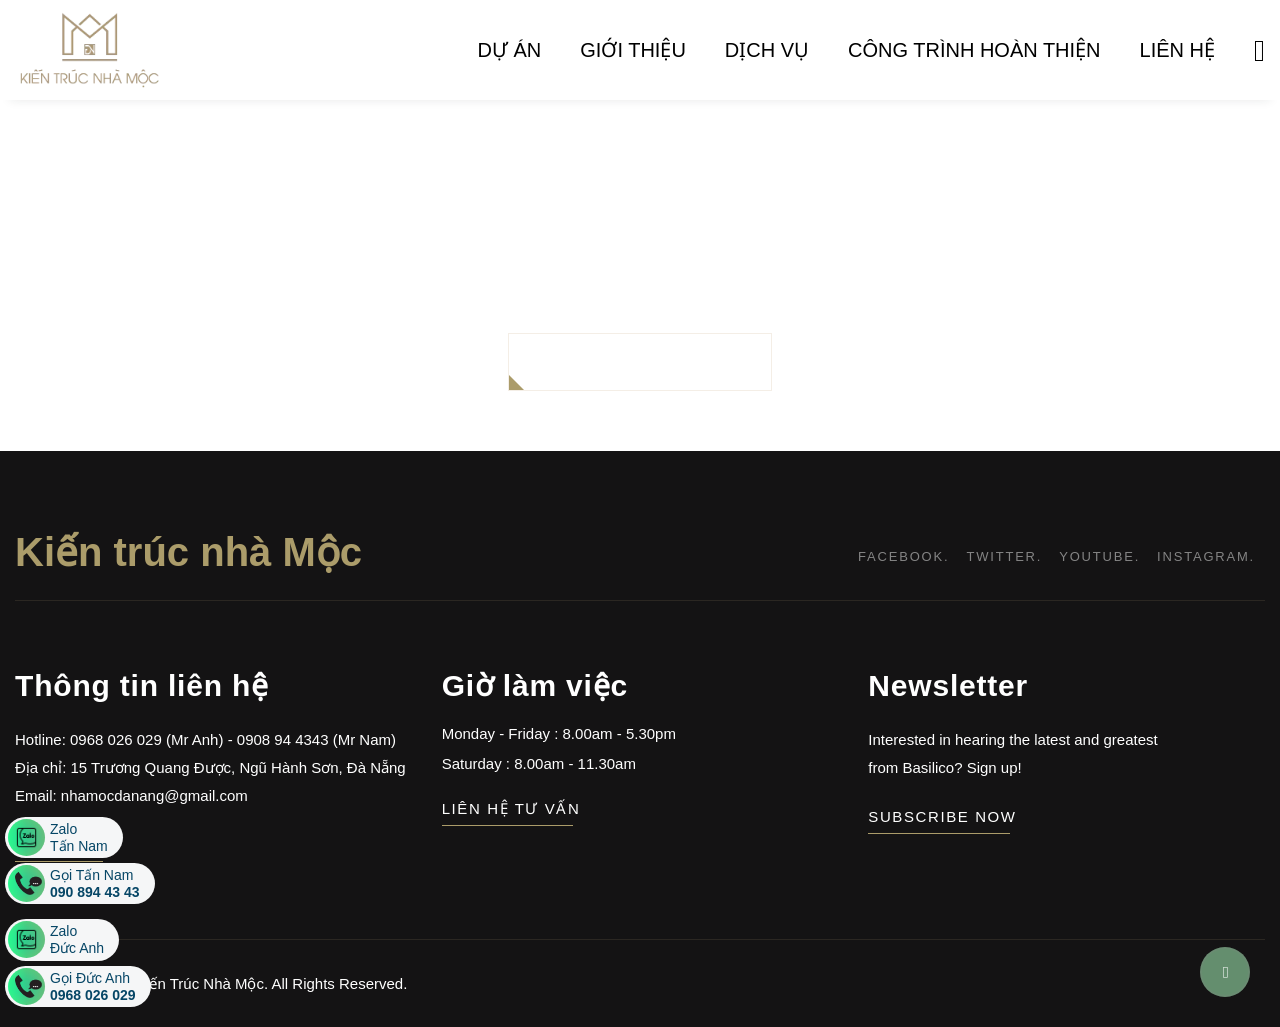 The width and height of the screenshot is (1280, 1027). I want to click on BACK TO HOMEPAGE, so click(640, 362).